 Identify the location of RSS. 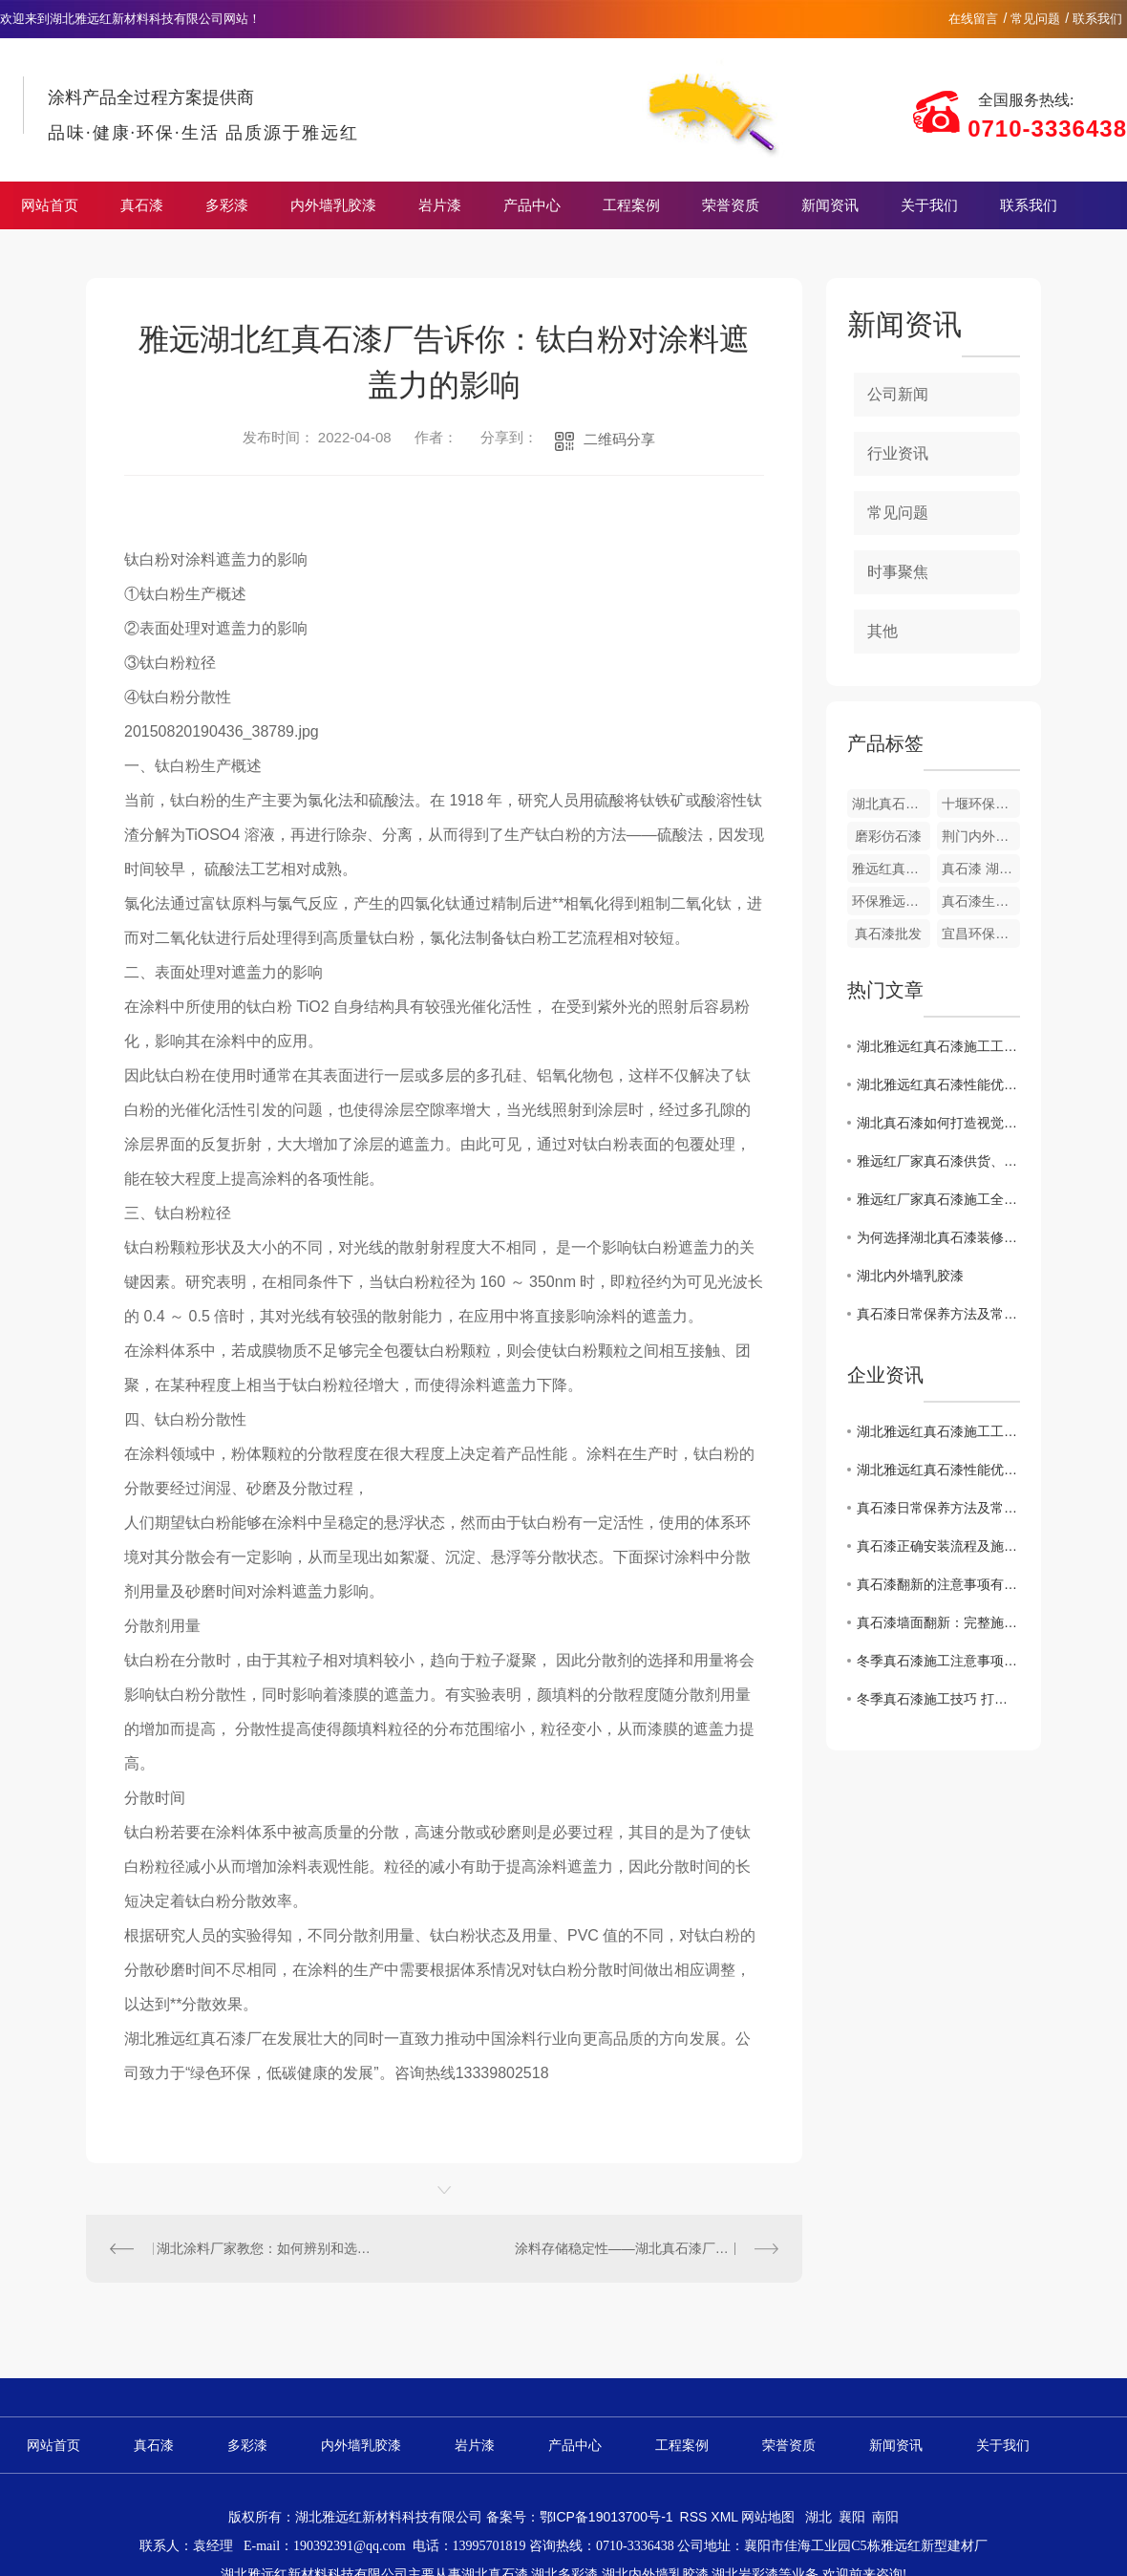
(696, 2516).